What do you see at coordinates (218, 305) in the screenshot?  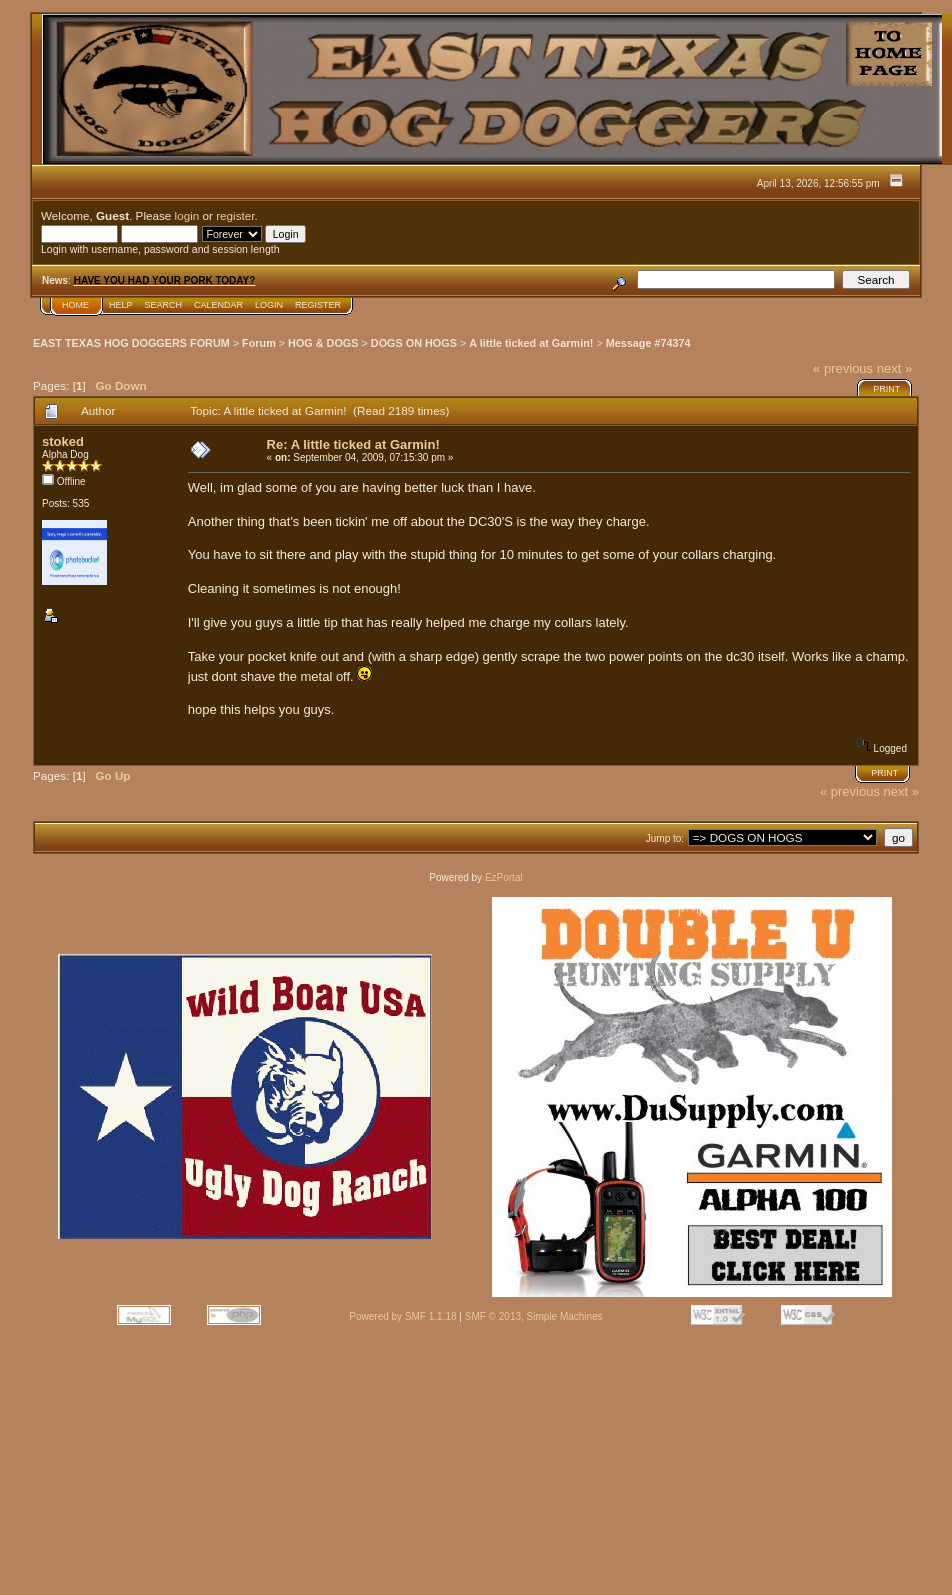 I see `Calendar` at bounding box center [218, 305].